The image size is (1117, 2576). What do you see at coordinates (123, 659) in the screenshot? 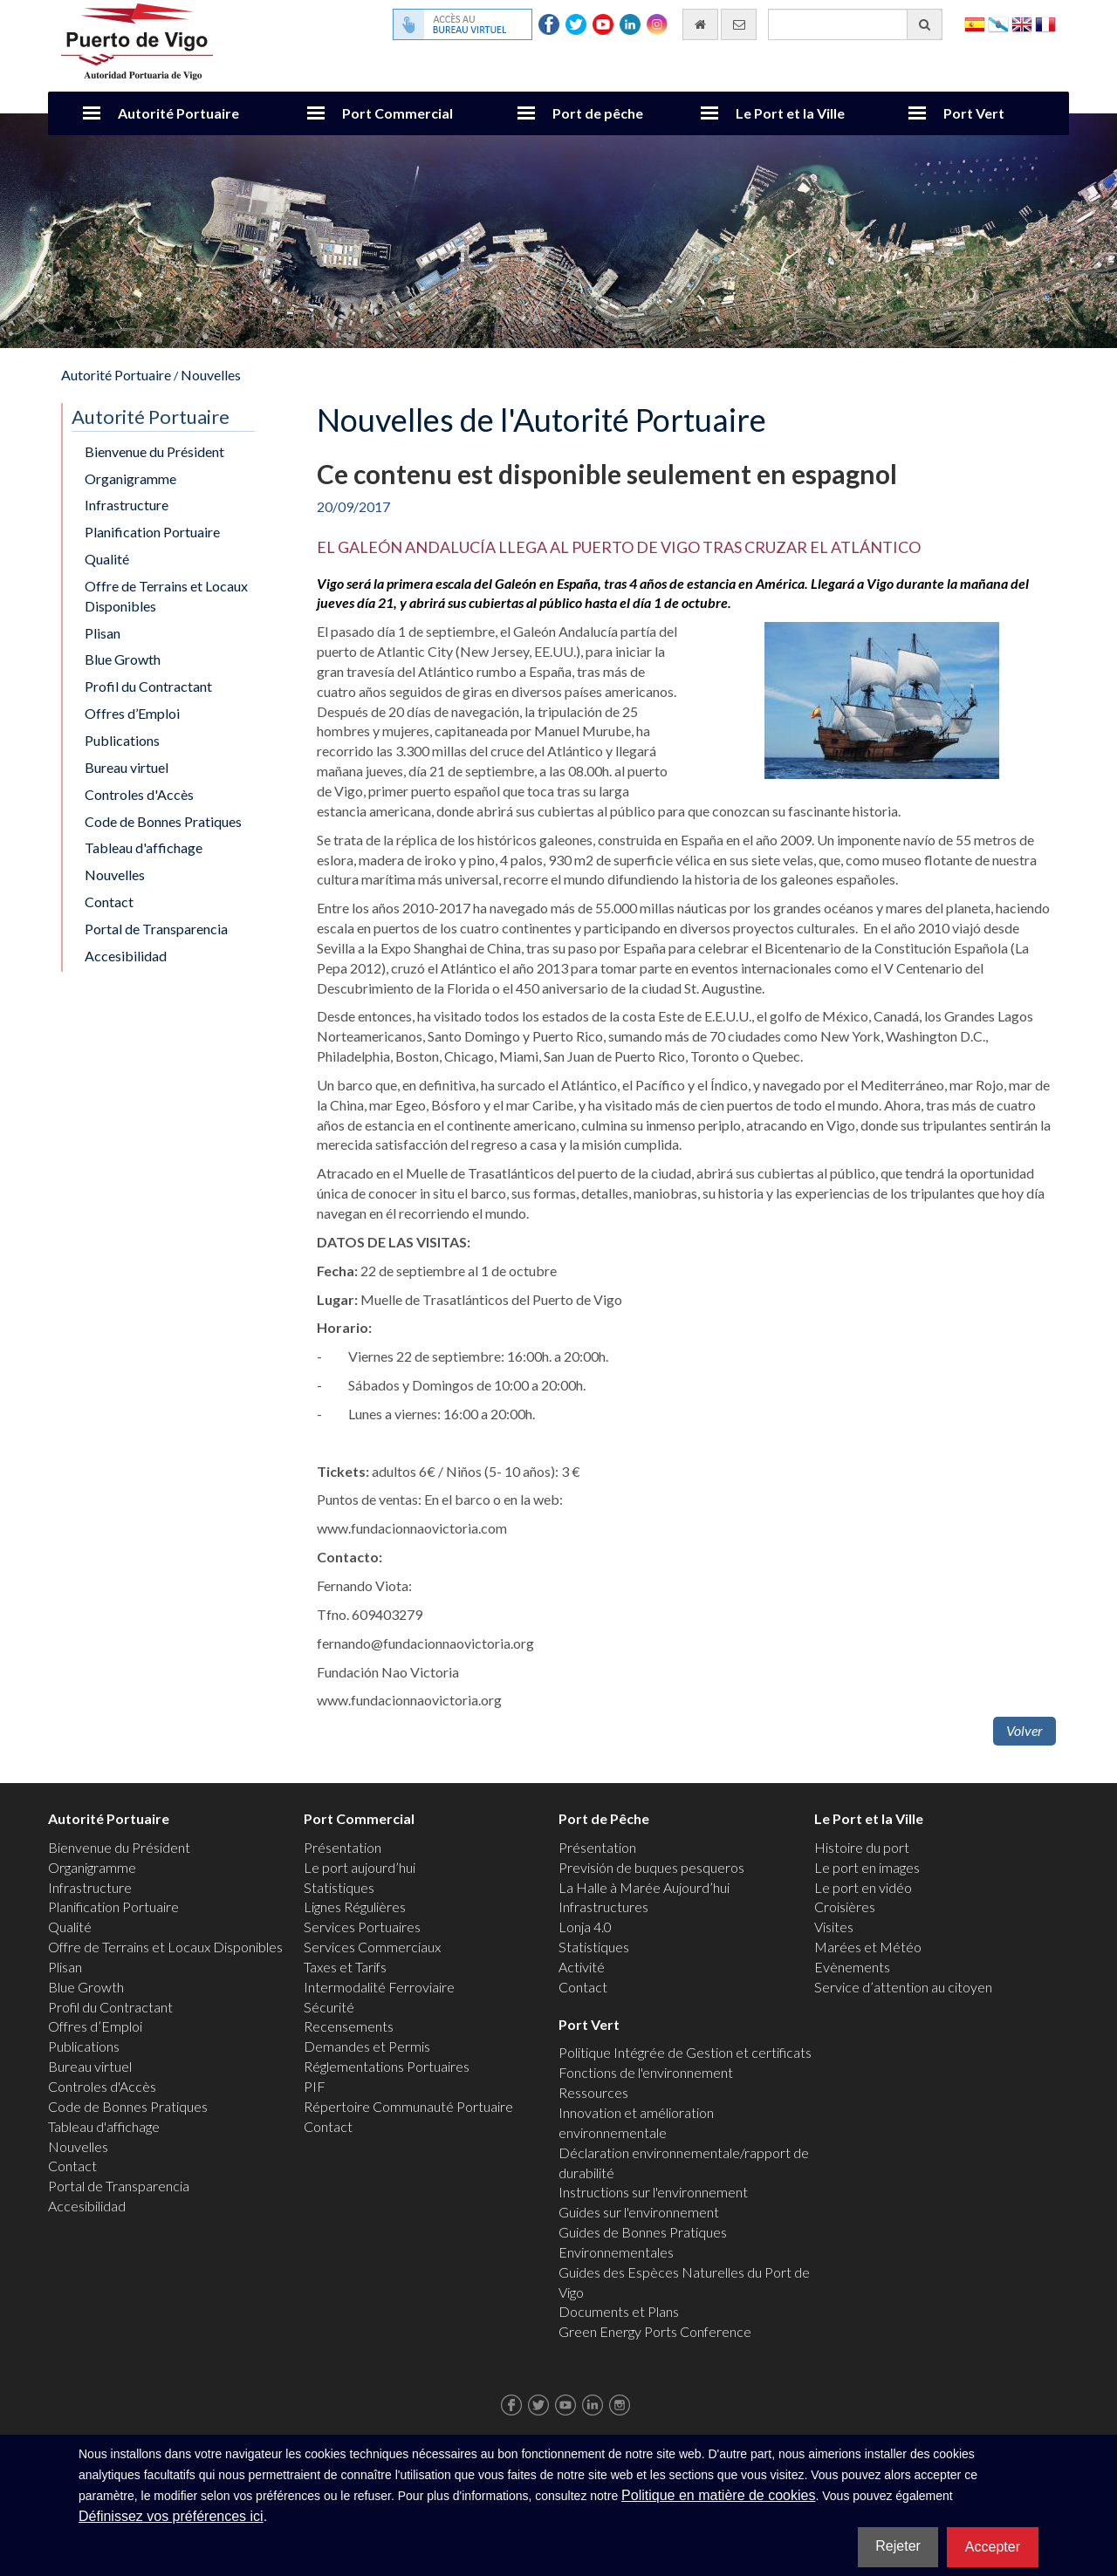
I see `Blue Growth` at bounding box center [123, 659].